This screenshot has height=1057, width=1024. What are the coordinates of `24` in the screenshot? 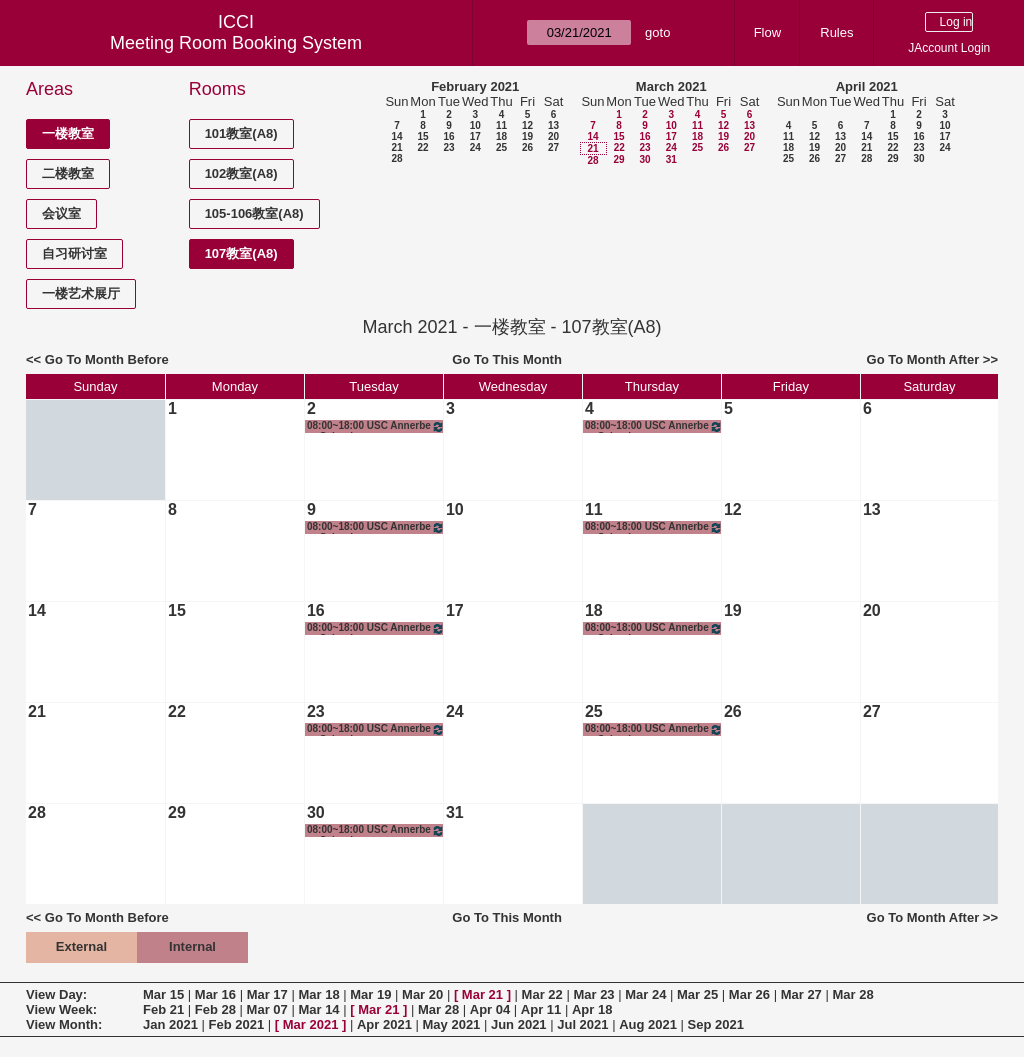 It's located at (475, 147).